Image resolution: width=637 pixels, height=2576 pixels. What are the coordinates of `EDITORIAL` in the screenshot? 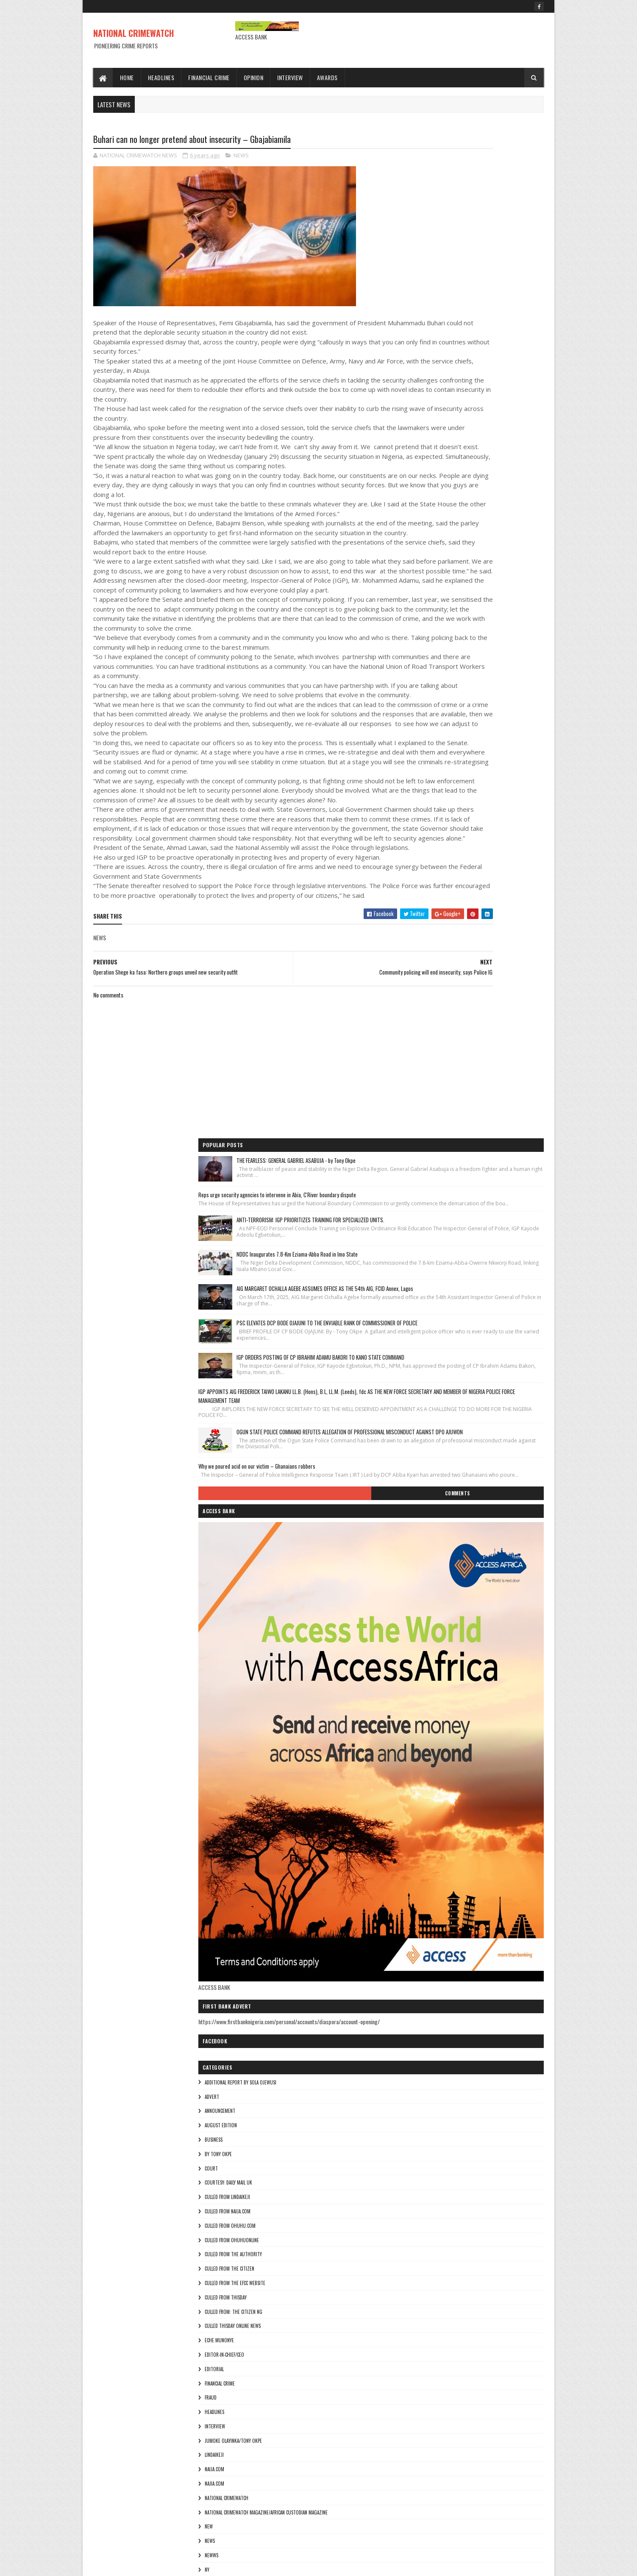 It's located at (424, 1546).